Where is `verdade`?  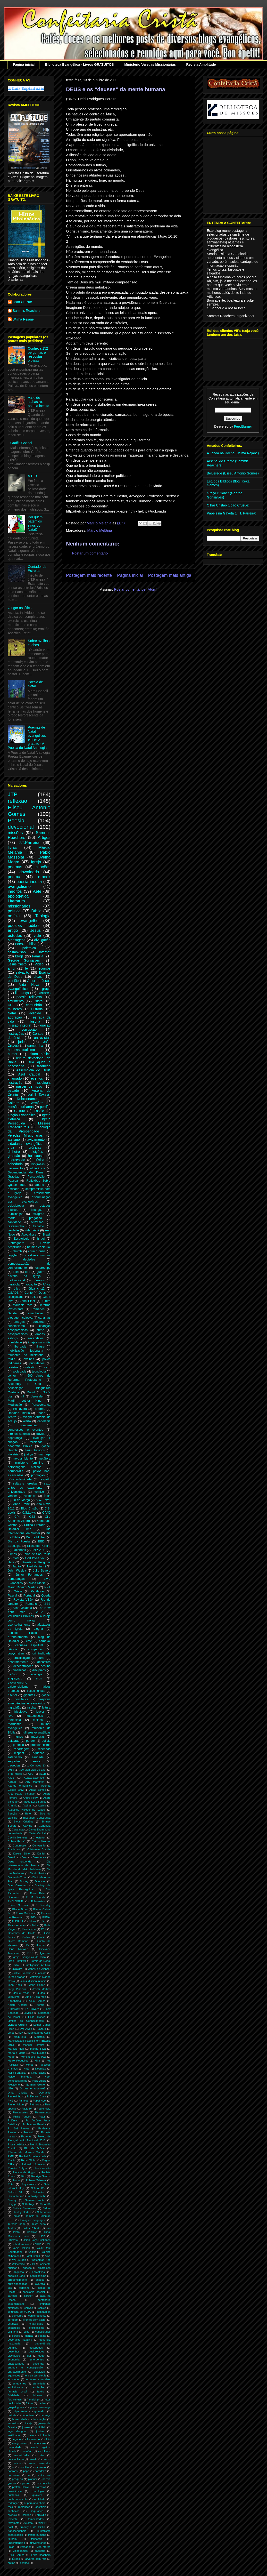
verdade is located at coordinates (13, 1230).